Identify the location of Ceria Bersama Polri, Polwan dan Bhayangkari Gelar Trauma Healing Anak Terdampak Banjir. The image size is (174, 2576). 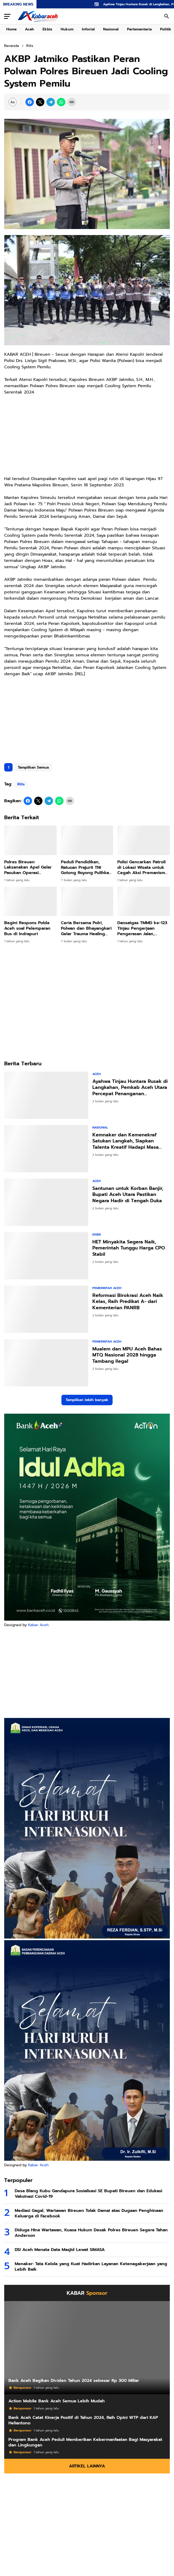
(86, 928).